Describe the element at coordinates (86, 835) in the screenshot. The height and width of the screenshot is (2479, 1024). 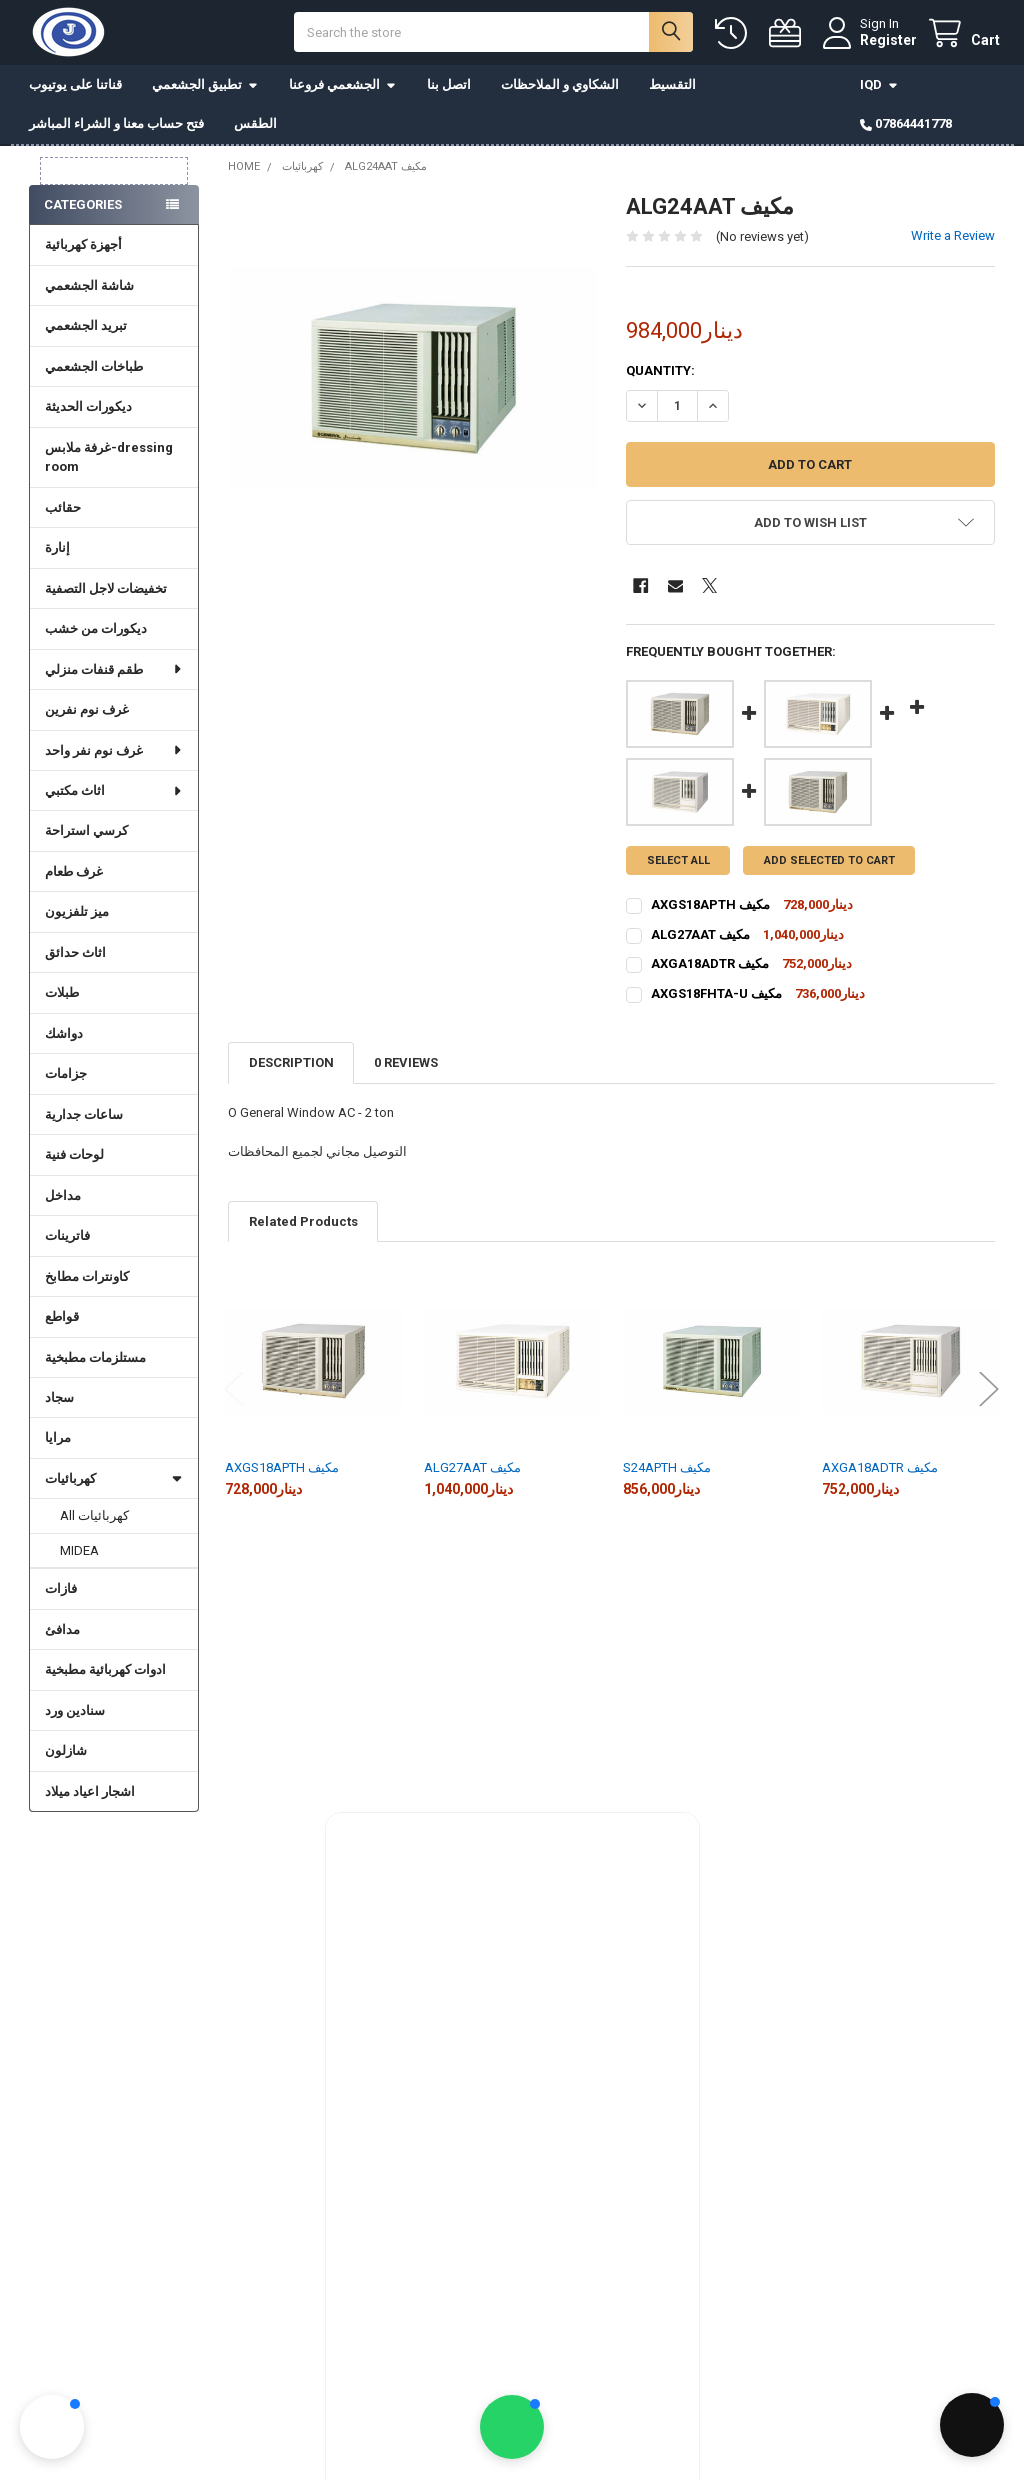
I see `كرسي استراحة` at that location.